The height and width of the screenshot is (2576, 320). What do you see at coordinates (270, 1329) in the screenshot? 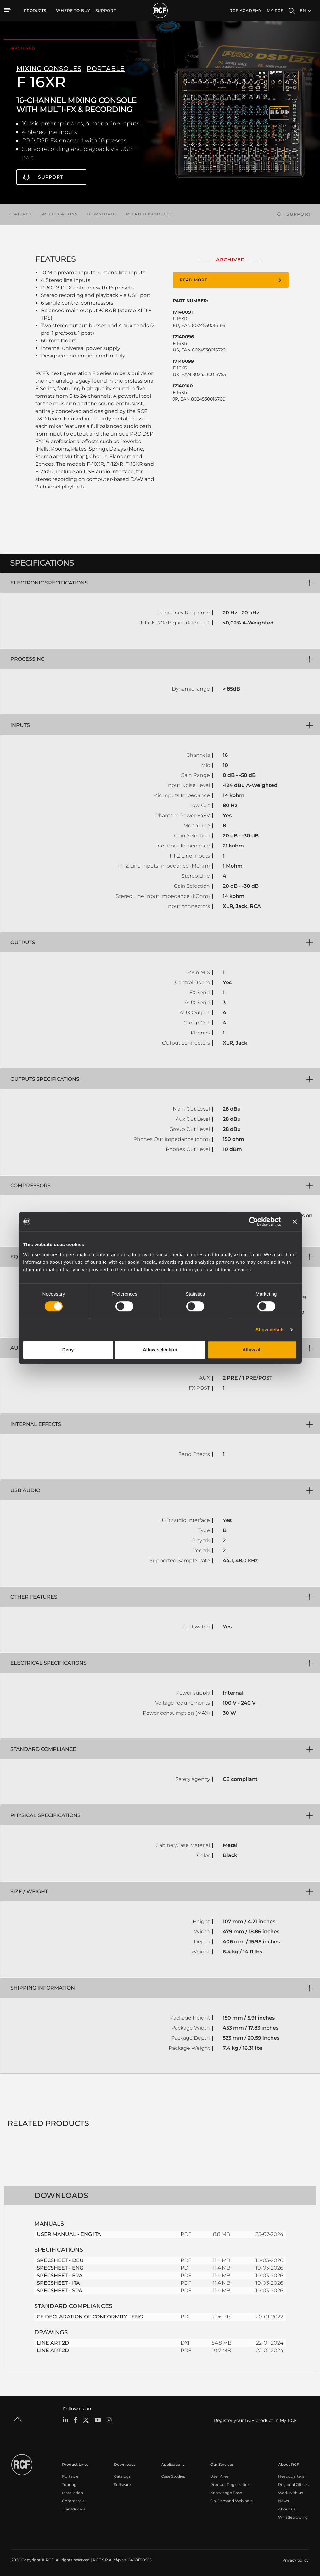
I see `Show details` at bounding box center [270, 1329].